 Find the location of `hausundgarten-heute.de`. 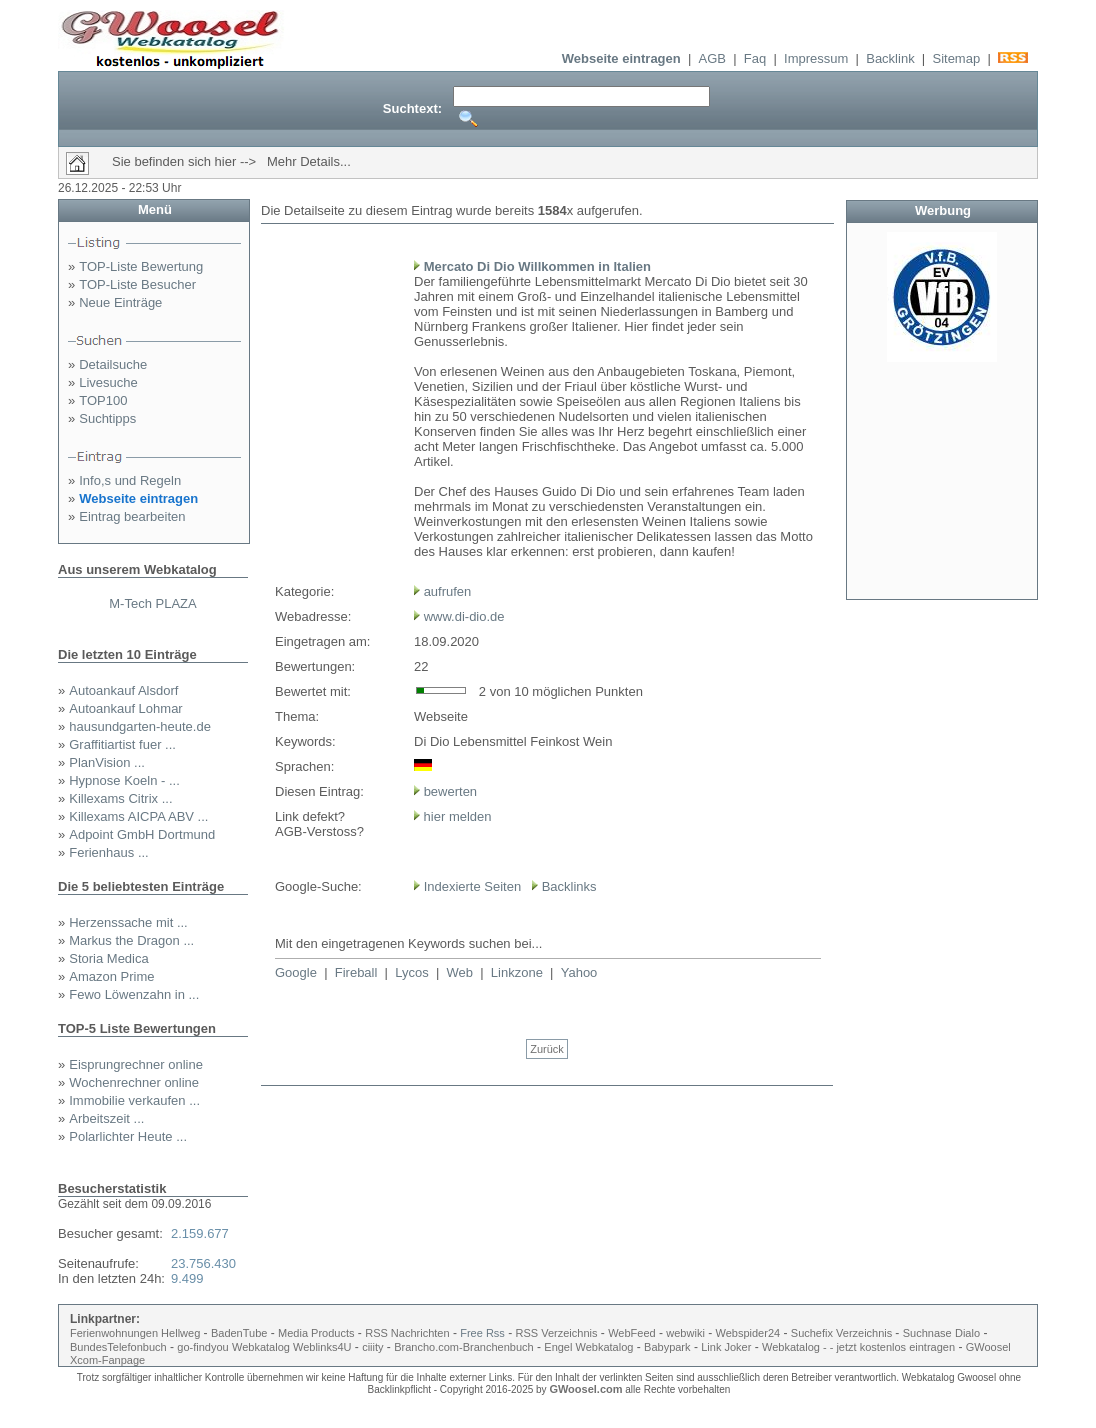

hausundgarten-heute.de is located at coordinates (140, 726).